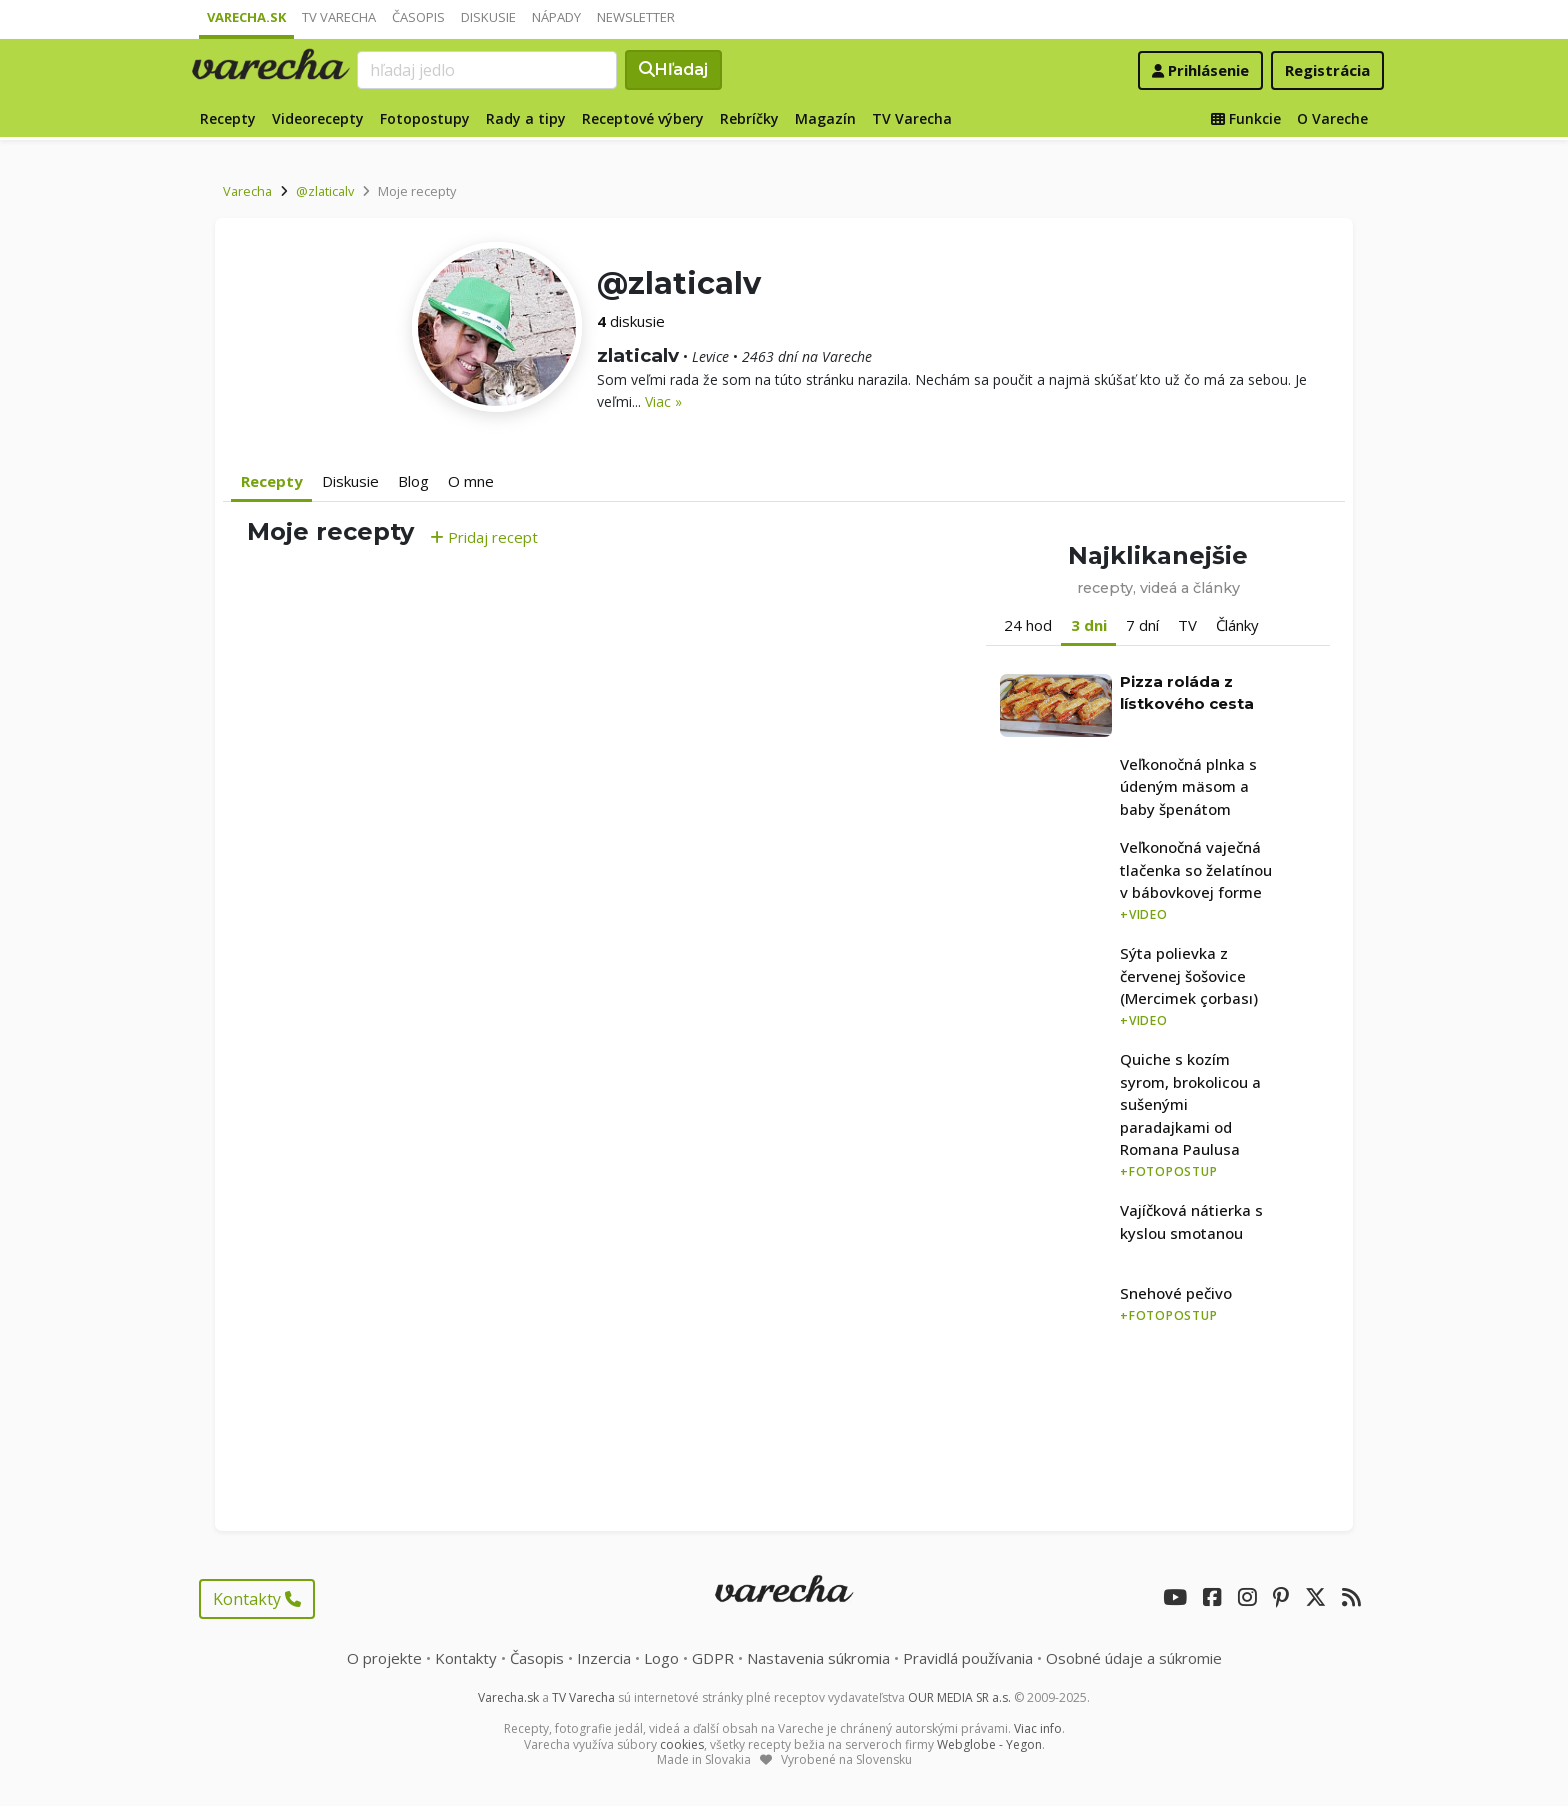  What do you see at coordinates (325, 191) in the screenshot?
I see `@zlaticalv` at bounding box center [325, 191].